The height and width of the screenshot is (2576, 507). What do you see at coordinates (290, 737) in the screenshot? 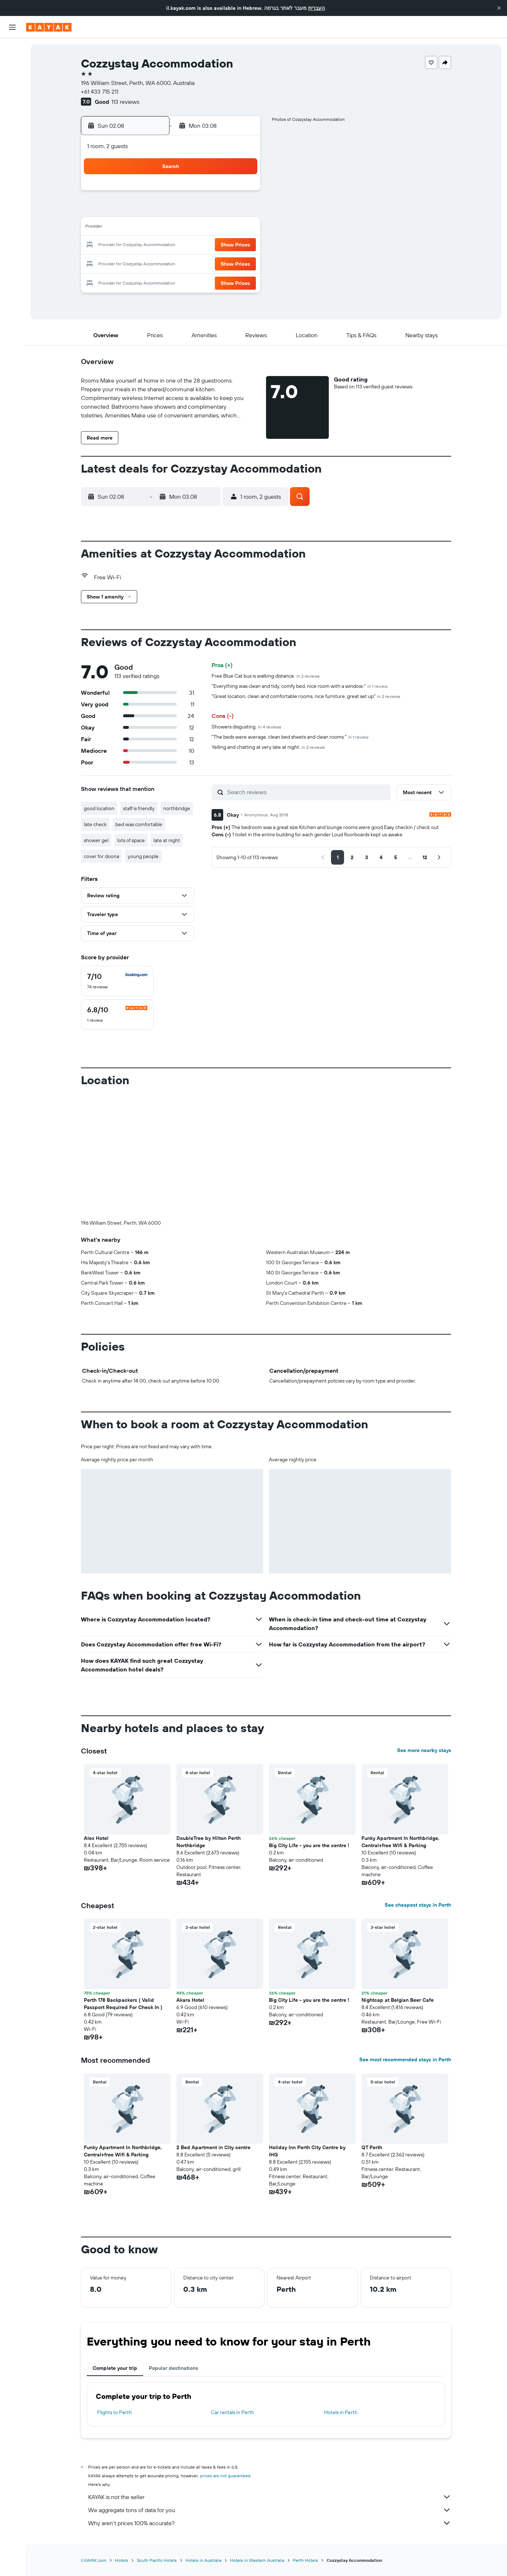
I see `"The beds were average, clean bed sheets and clean rooms."` at bounding box center [290, 737].